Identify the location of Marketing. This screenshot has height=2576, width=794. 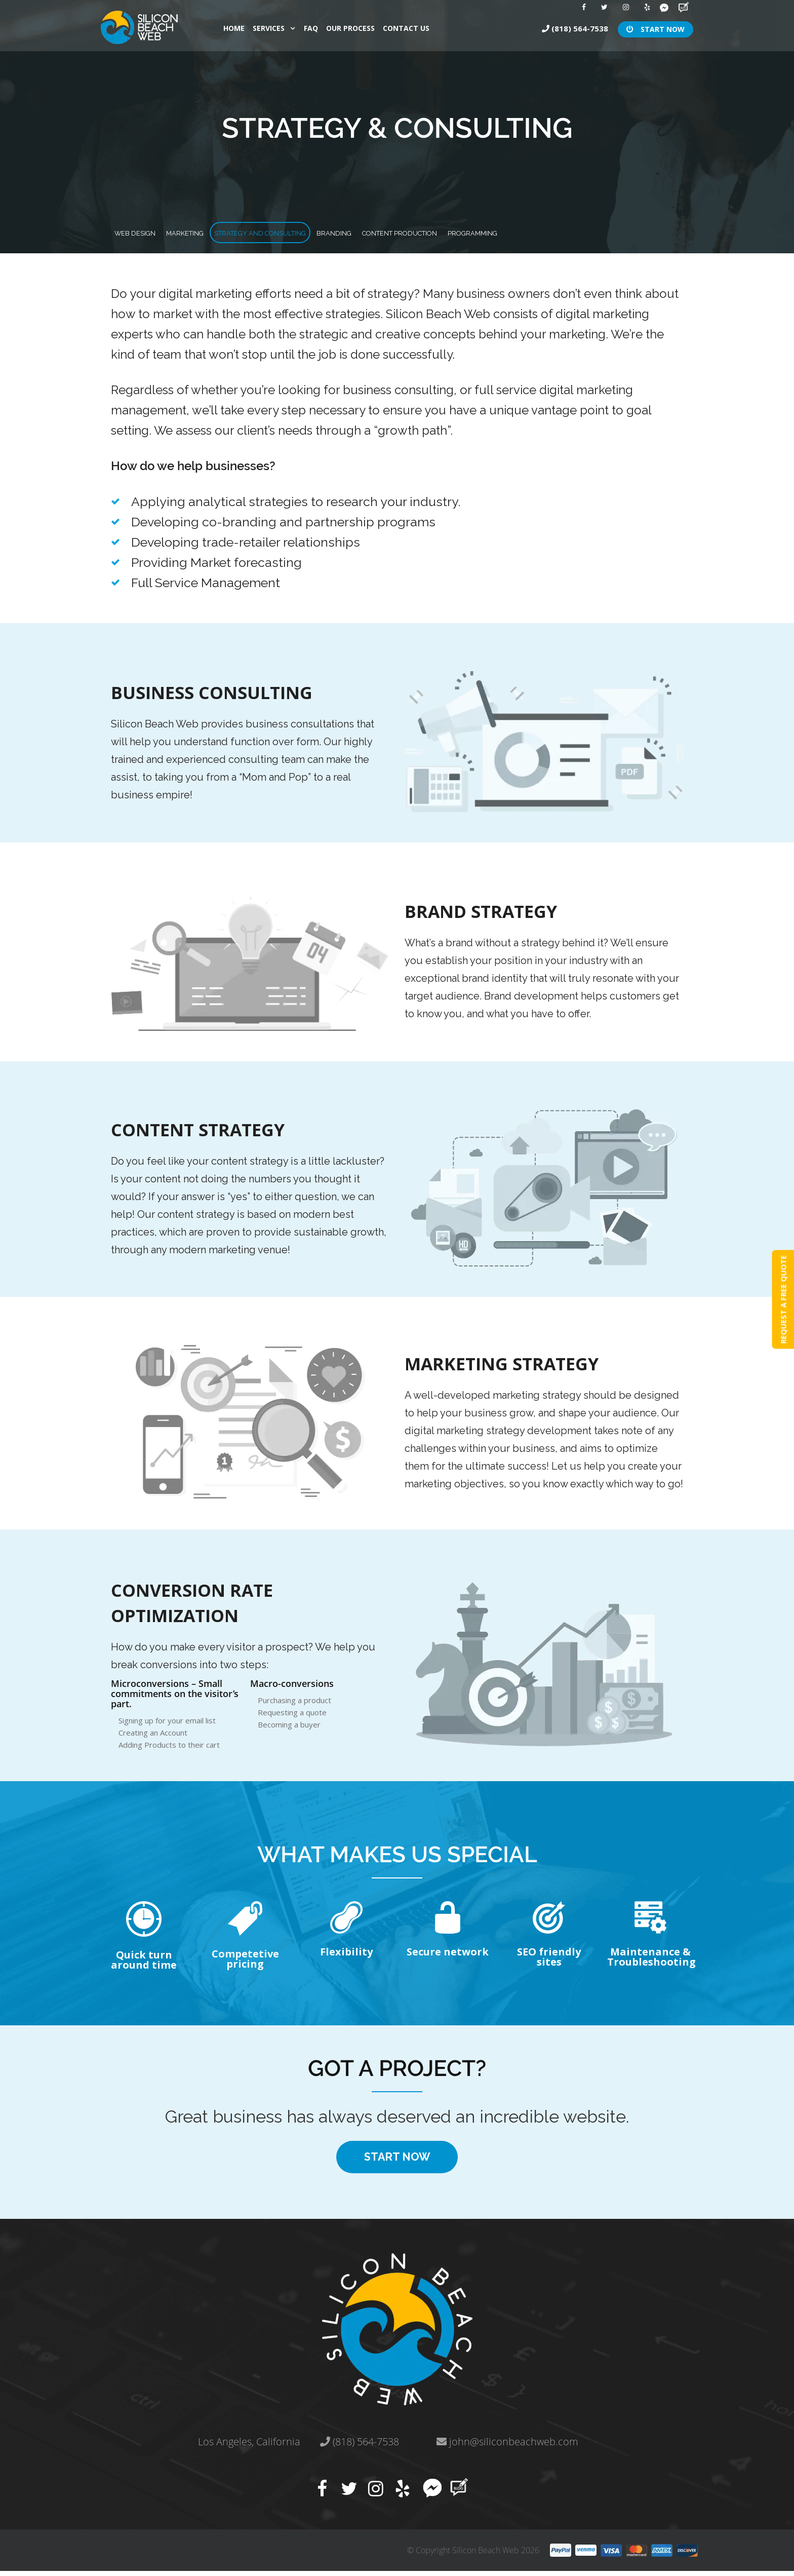
(228, 231).